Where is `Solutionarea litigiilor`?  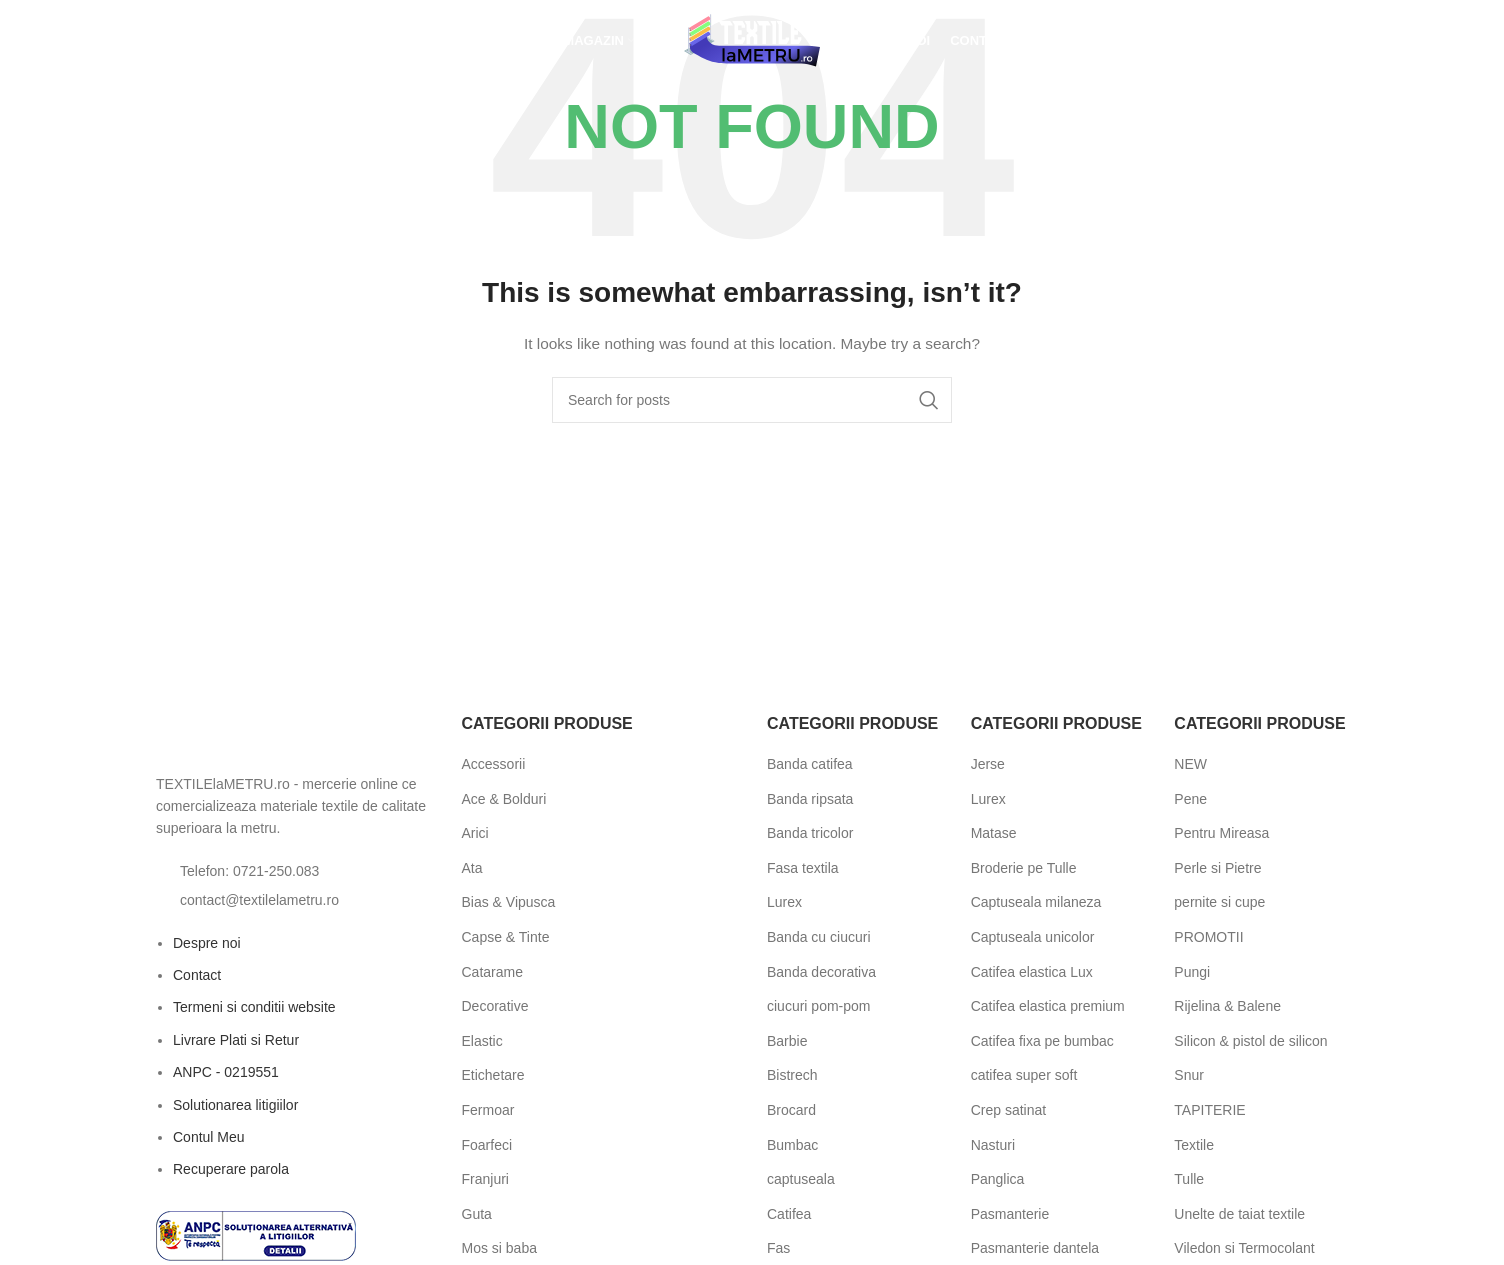
Solutionarea litigiilor is located at coordinates (235, 1105).